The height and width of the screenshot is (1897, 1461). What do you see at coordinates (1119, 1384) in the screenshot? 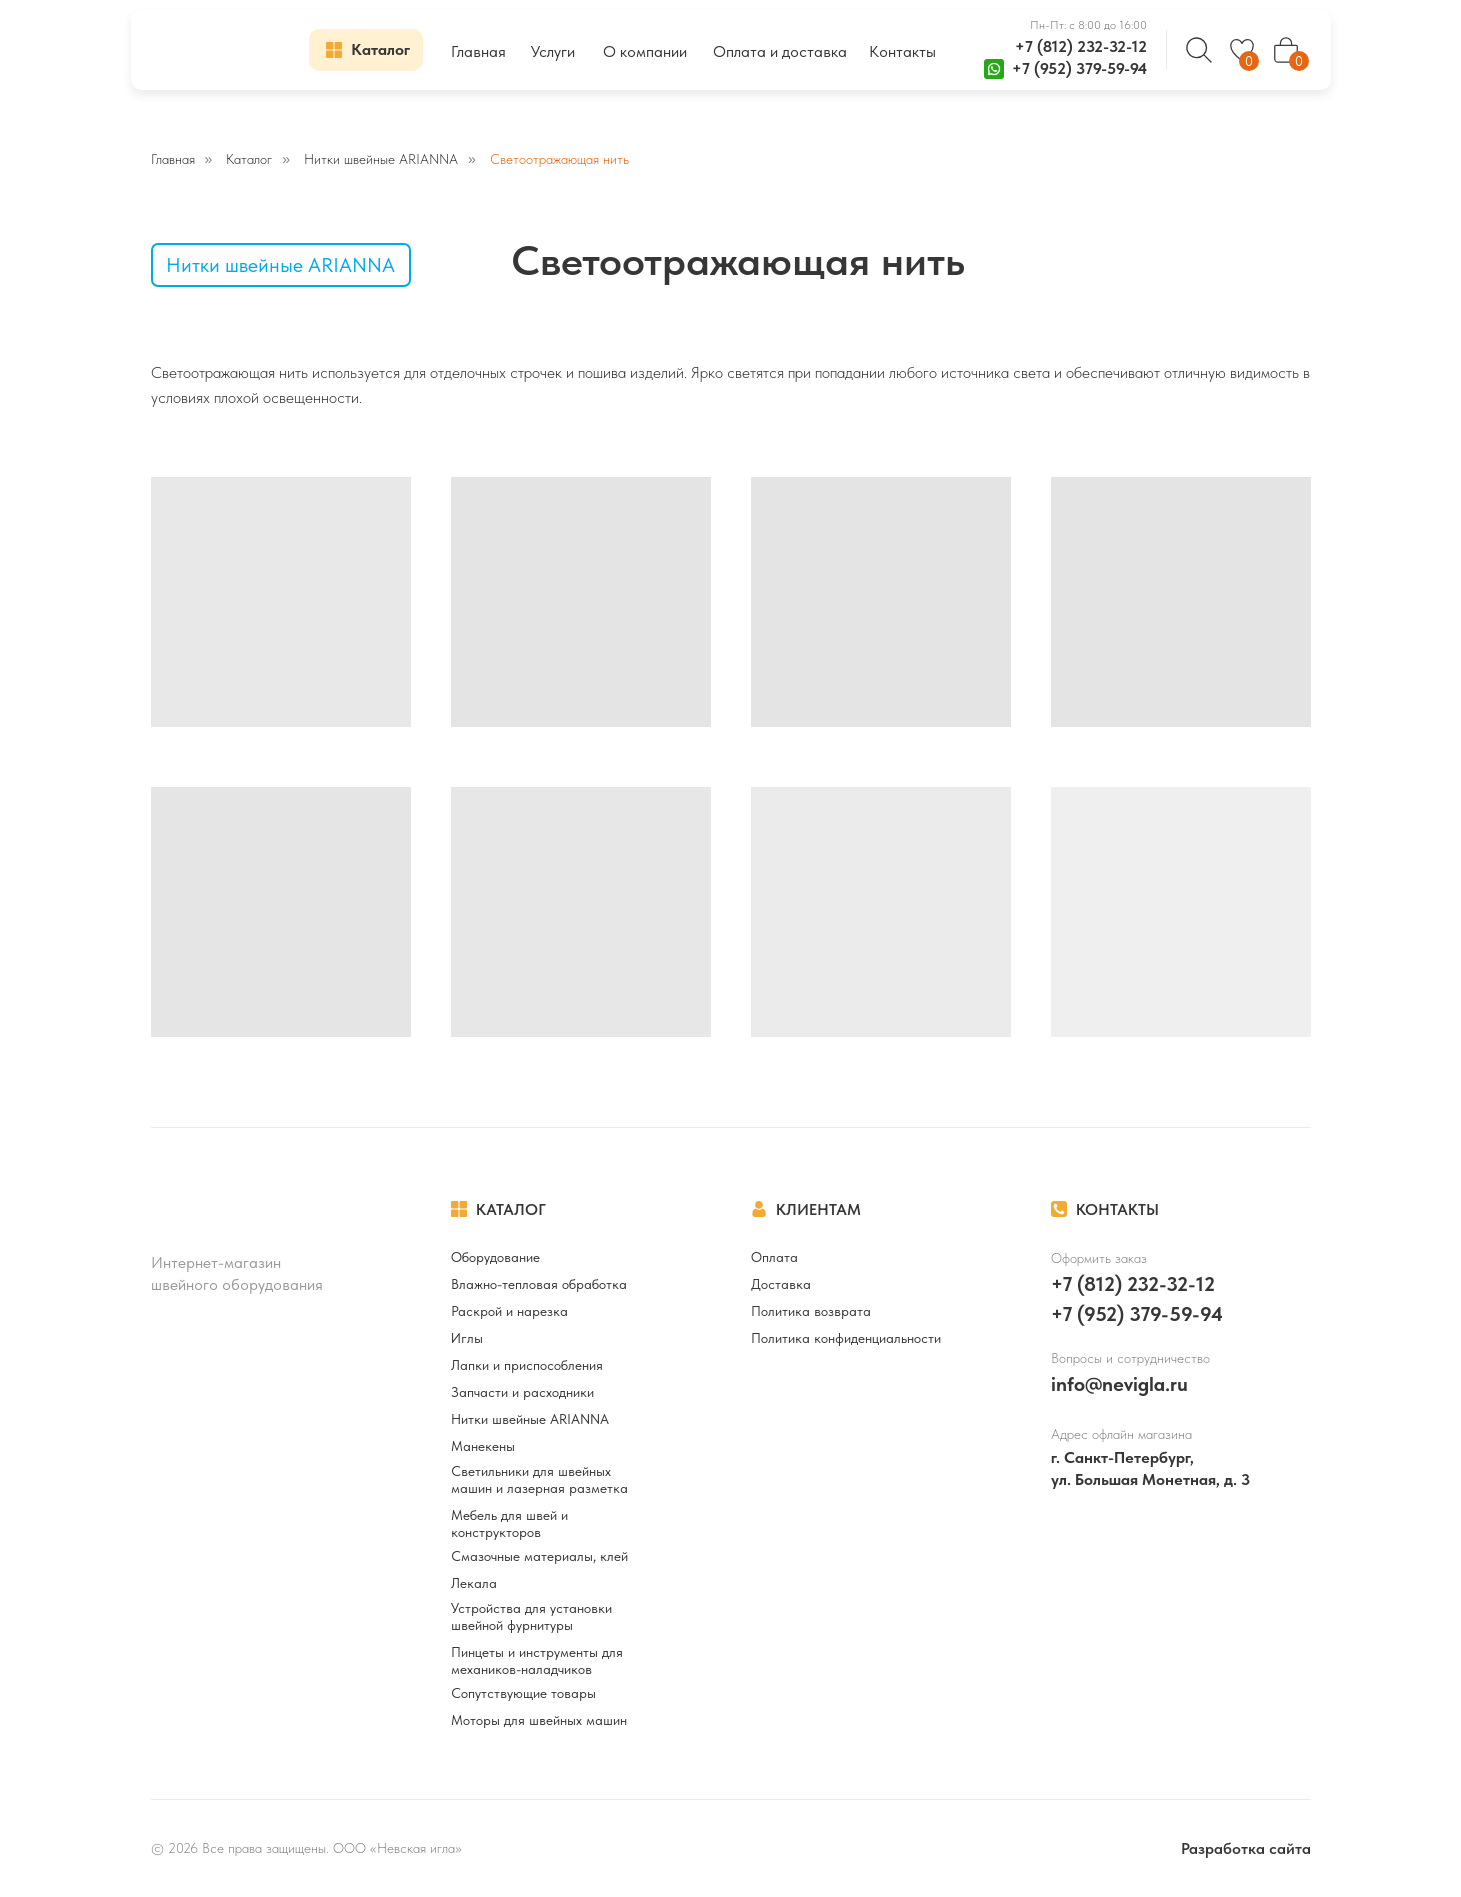
I see `info@nevigla.ru` at bounding box center [1119, 1384].